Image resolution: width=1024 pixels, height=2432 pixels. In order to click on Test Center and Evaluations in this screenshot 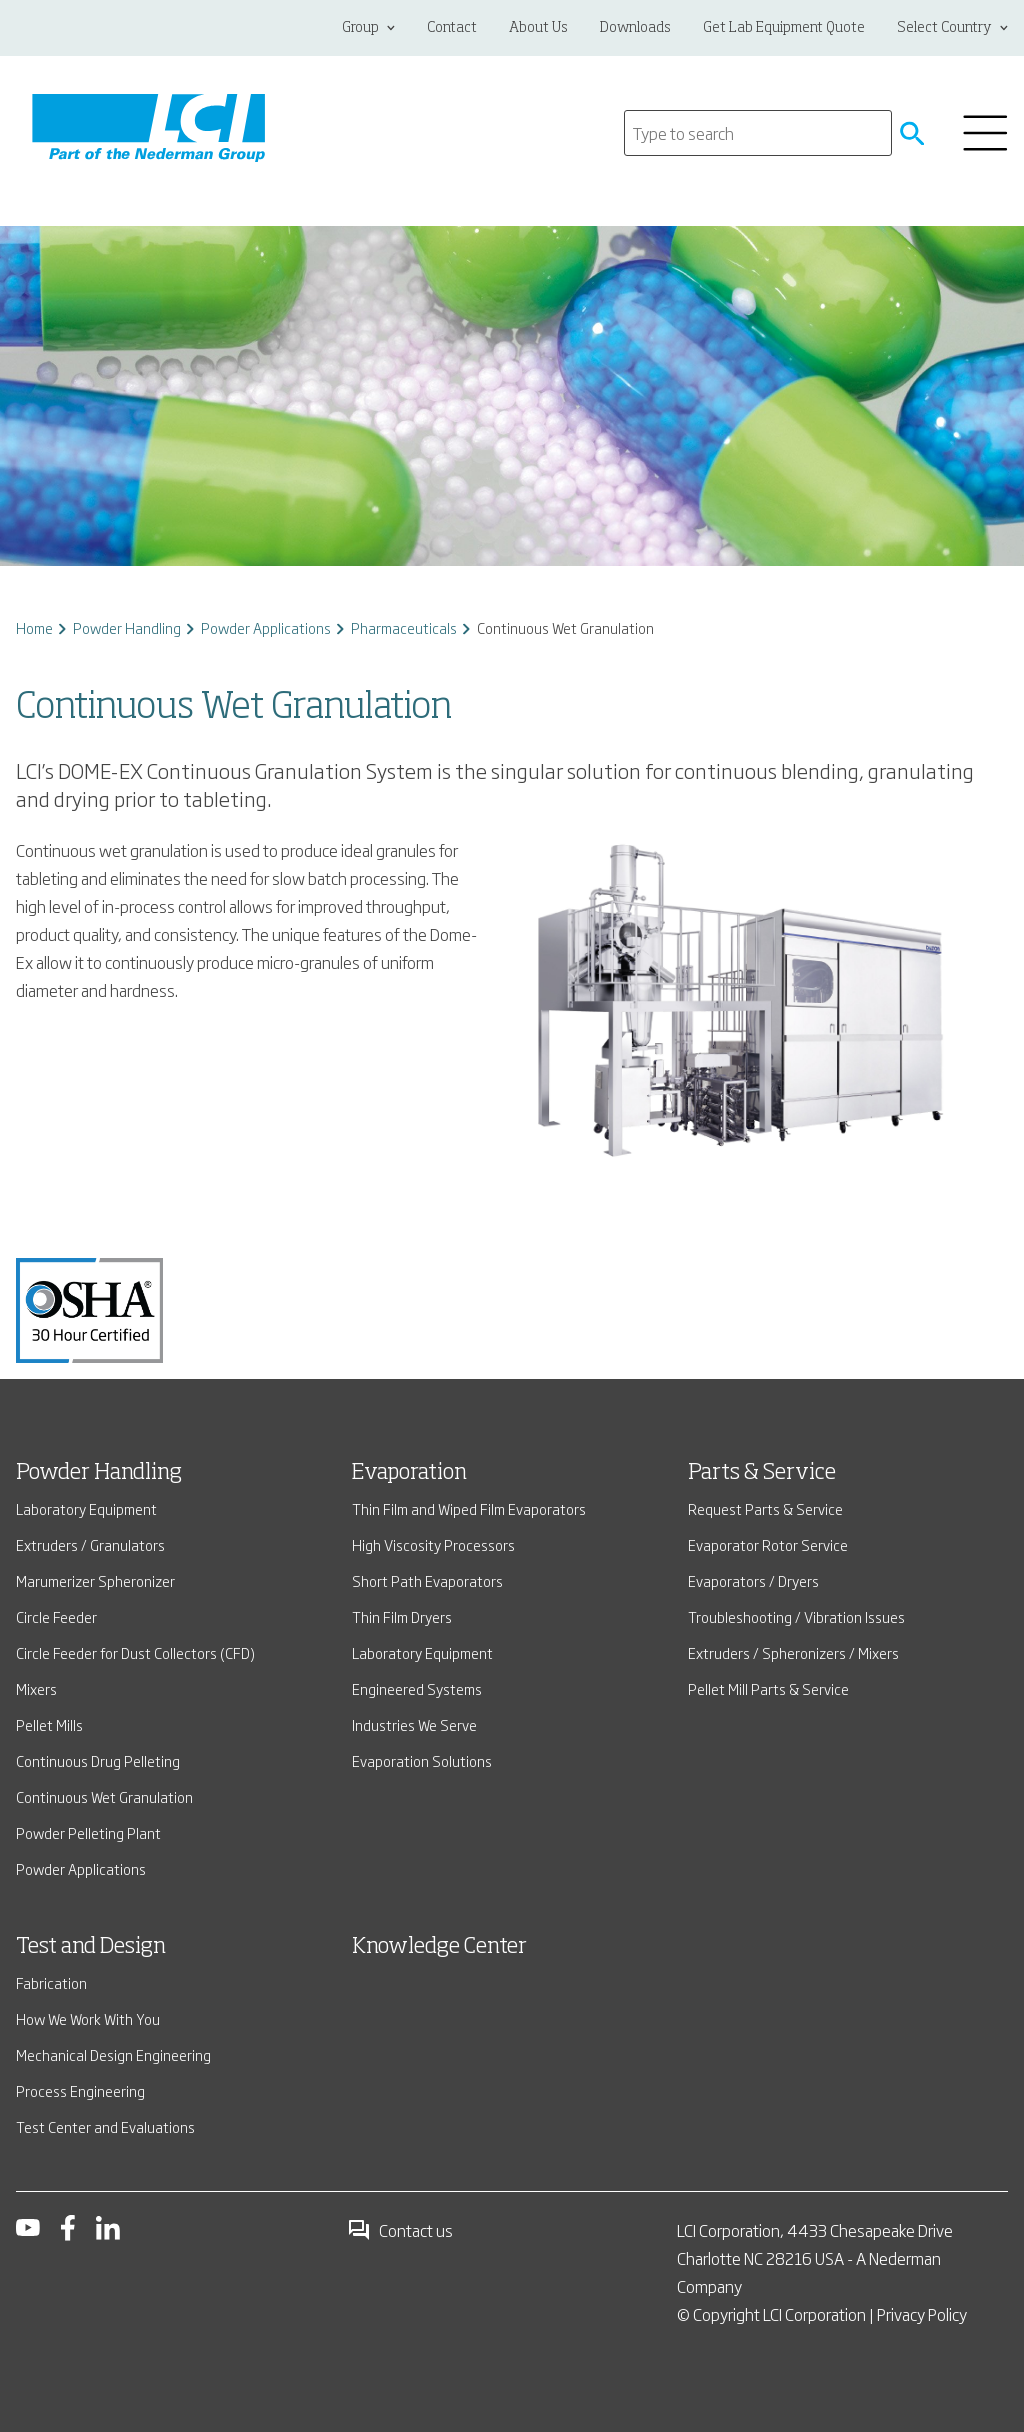, I will do `click(105, 2126)`.